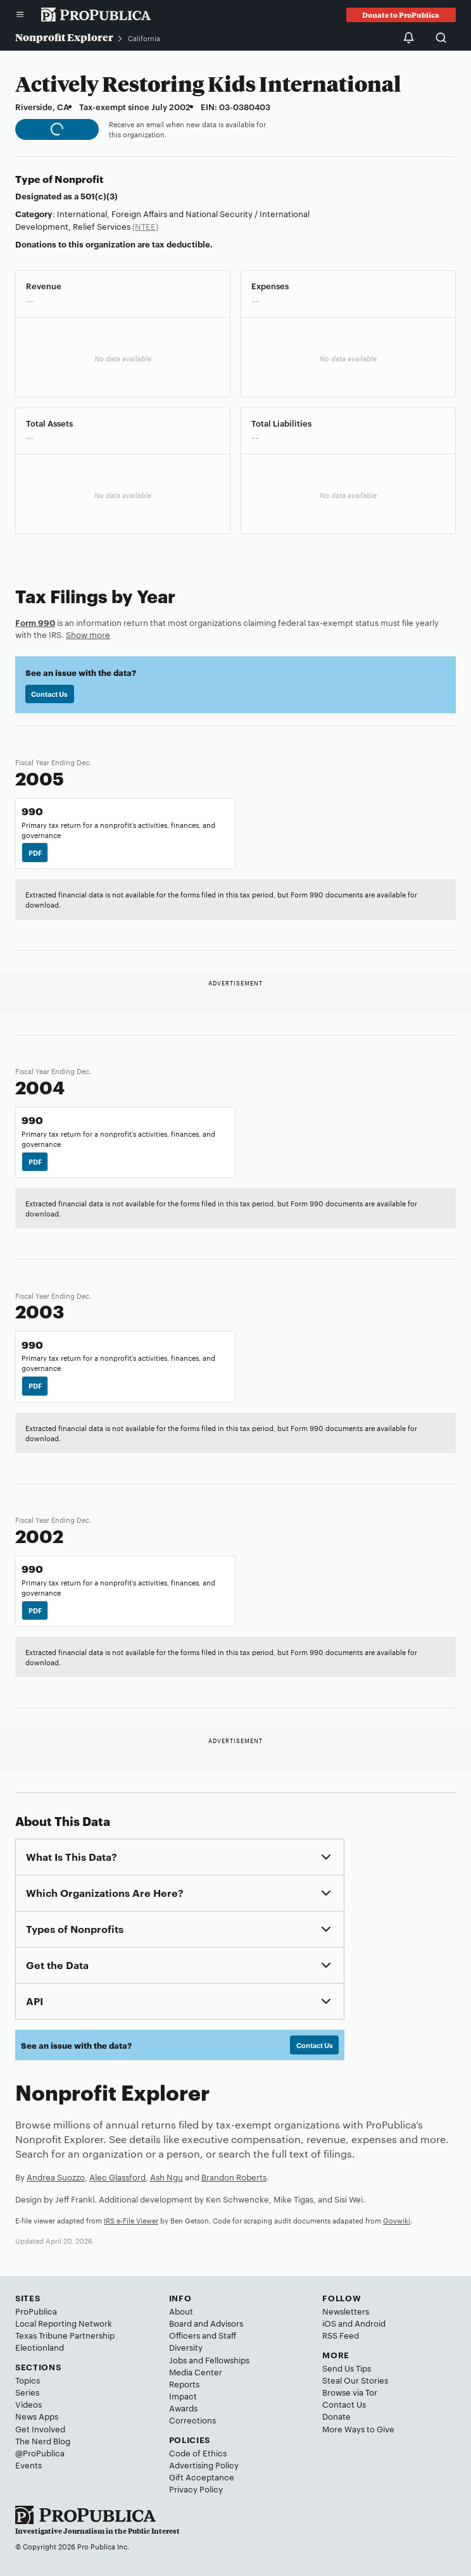 The image size is (471, 2576). I want to click on Videos, so click(28, 2404).